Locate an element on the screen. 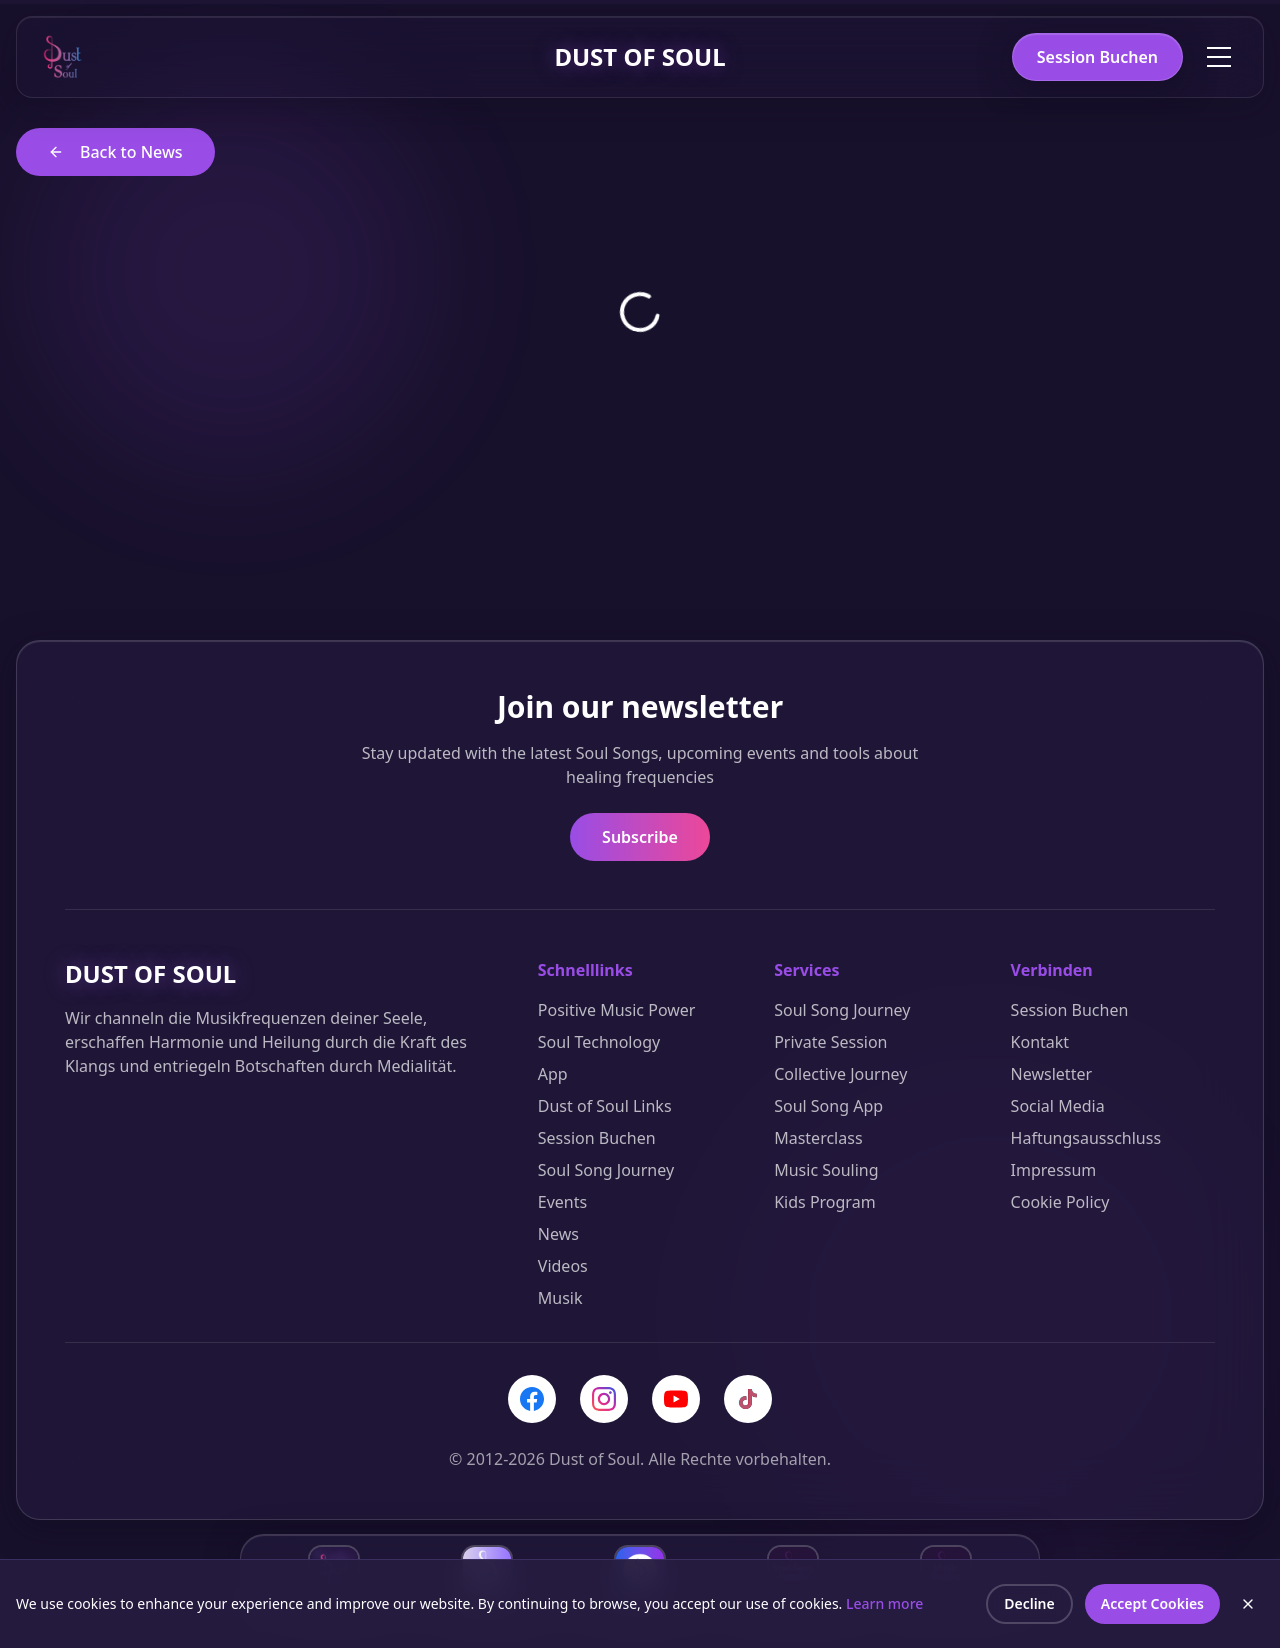  Decline is located at coordinates (1029, 1607).